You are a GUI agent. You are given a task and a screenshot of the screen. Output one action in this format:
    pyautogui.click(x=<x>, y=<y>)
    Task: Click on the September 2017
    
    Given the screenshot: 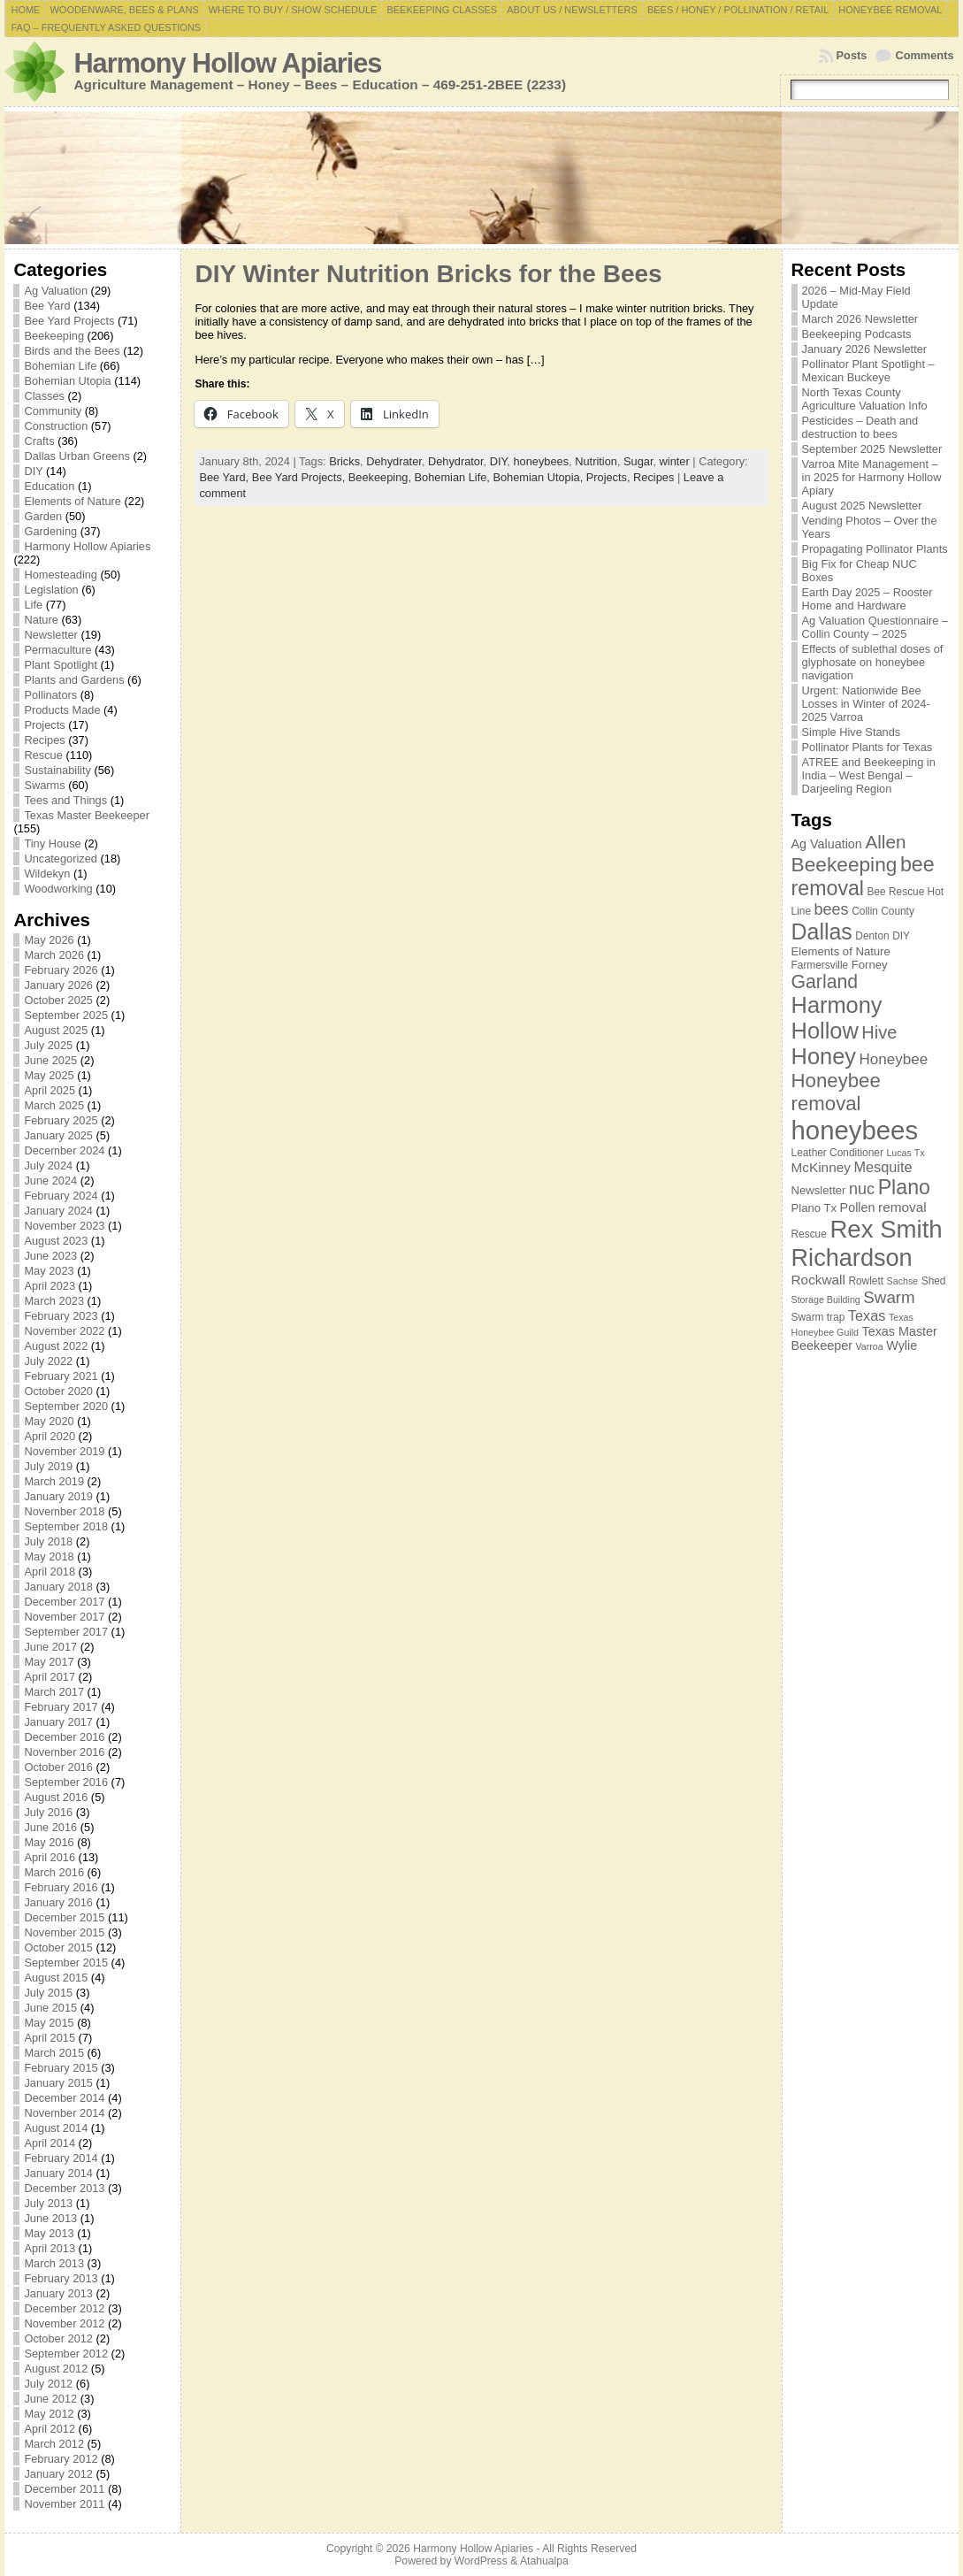 What is the action you would take?
    pyautogui.click(x=66, y=1631)
    